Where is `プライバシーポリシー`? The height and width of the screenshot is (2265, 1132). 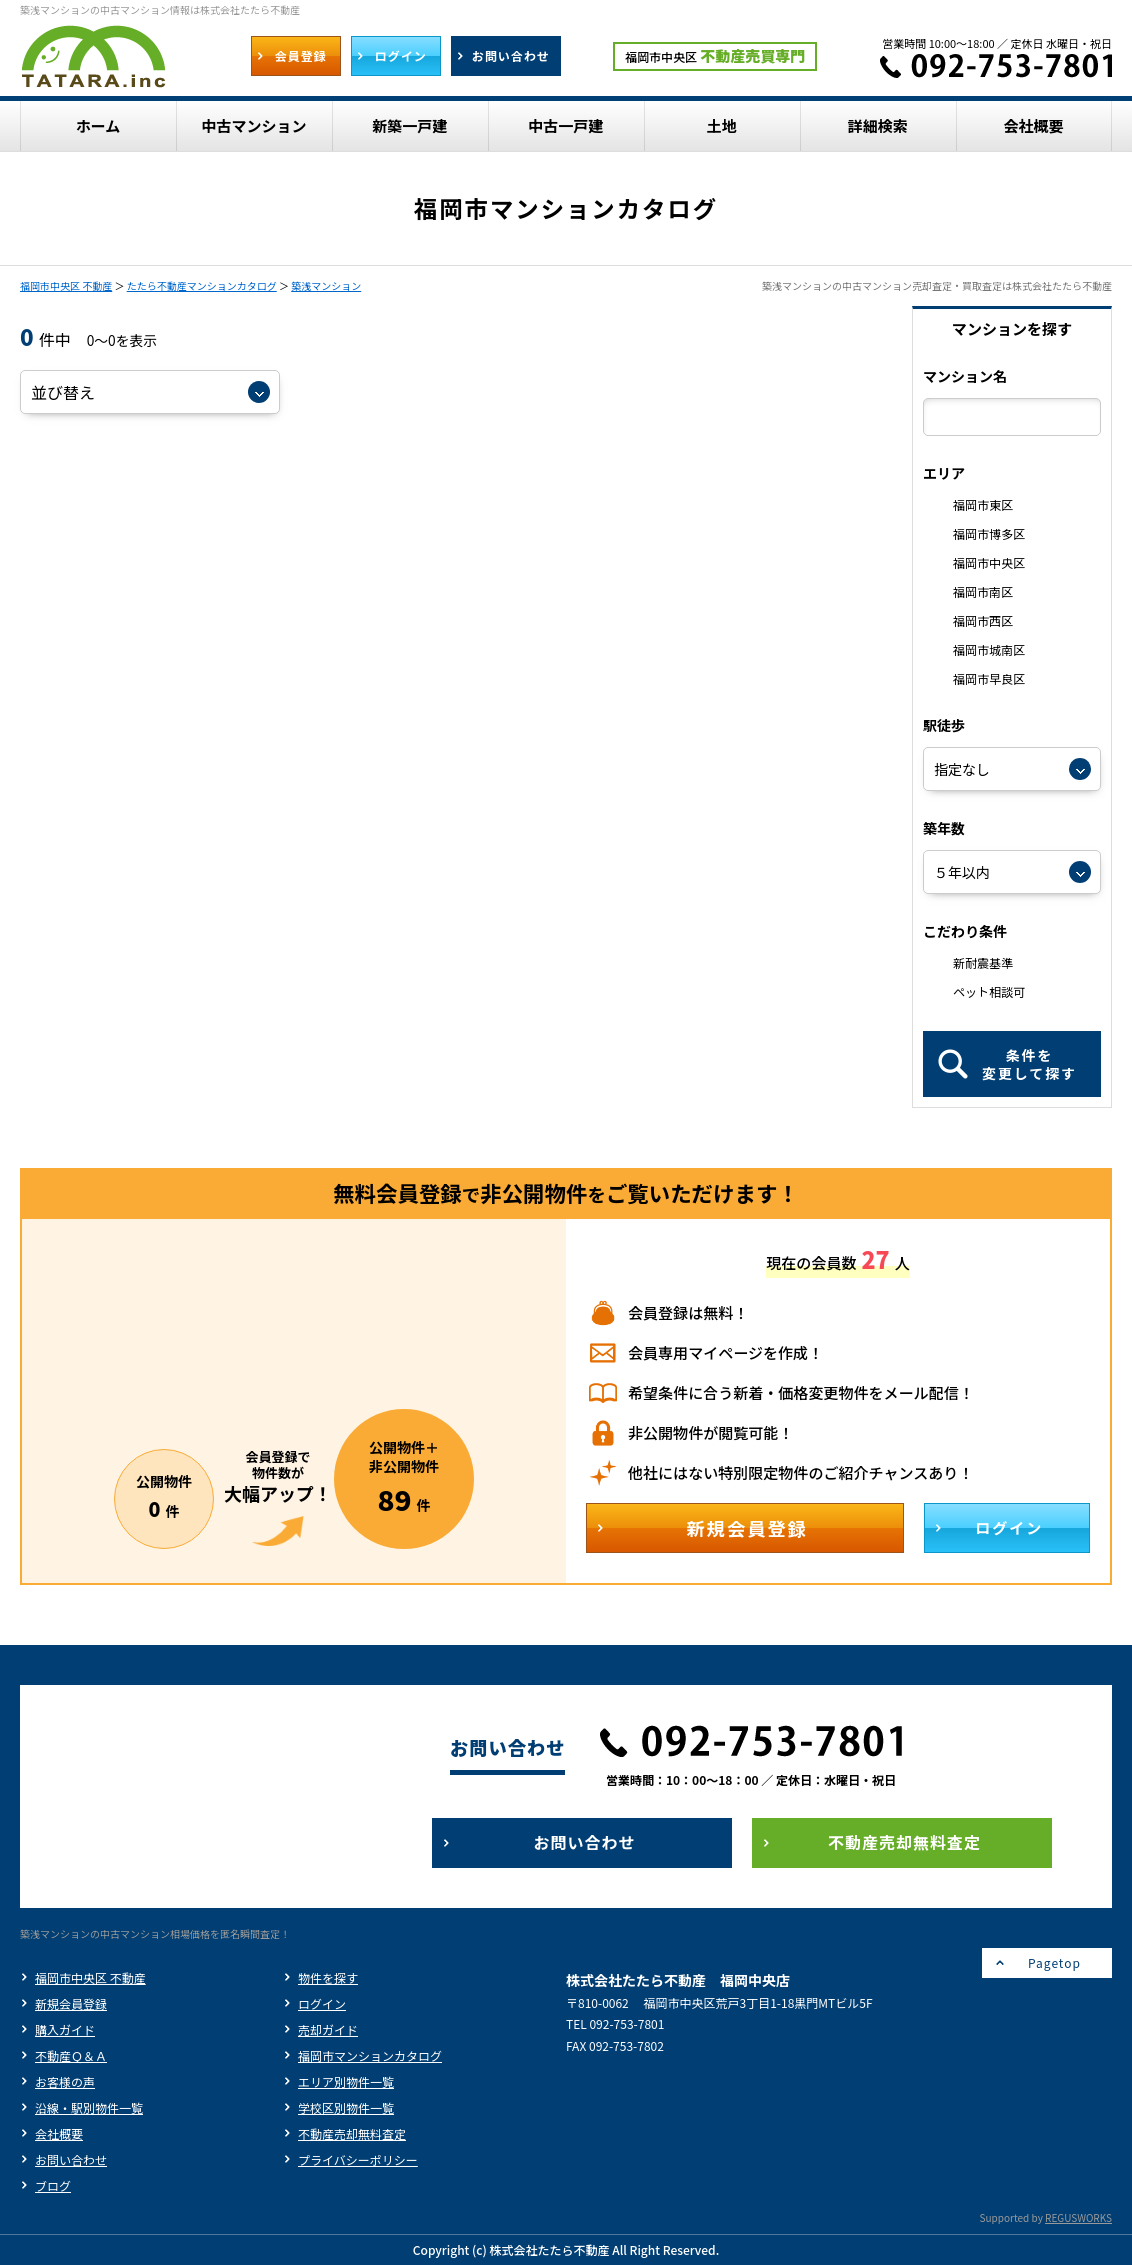
プライバシーポリシー is located at coordinates (358, 2159).